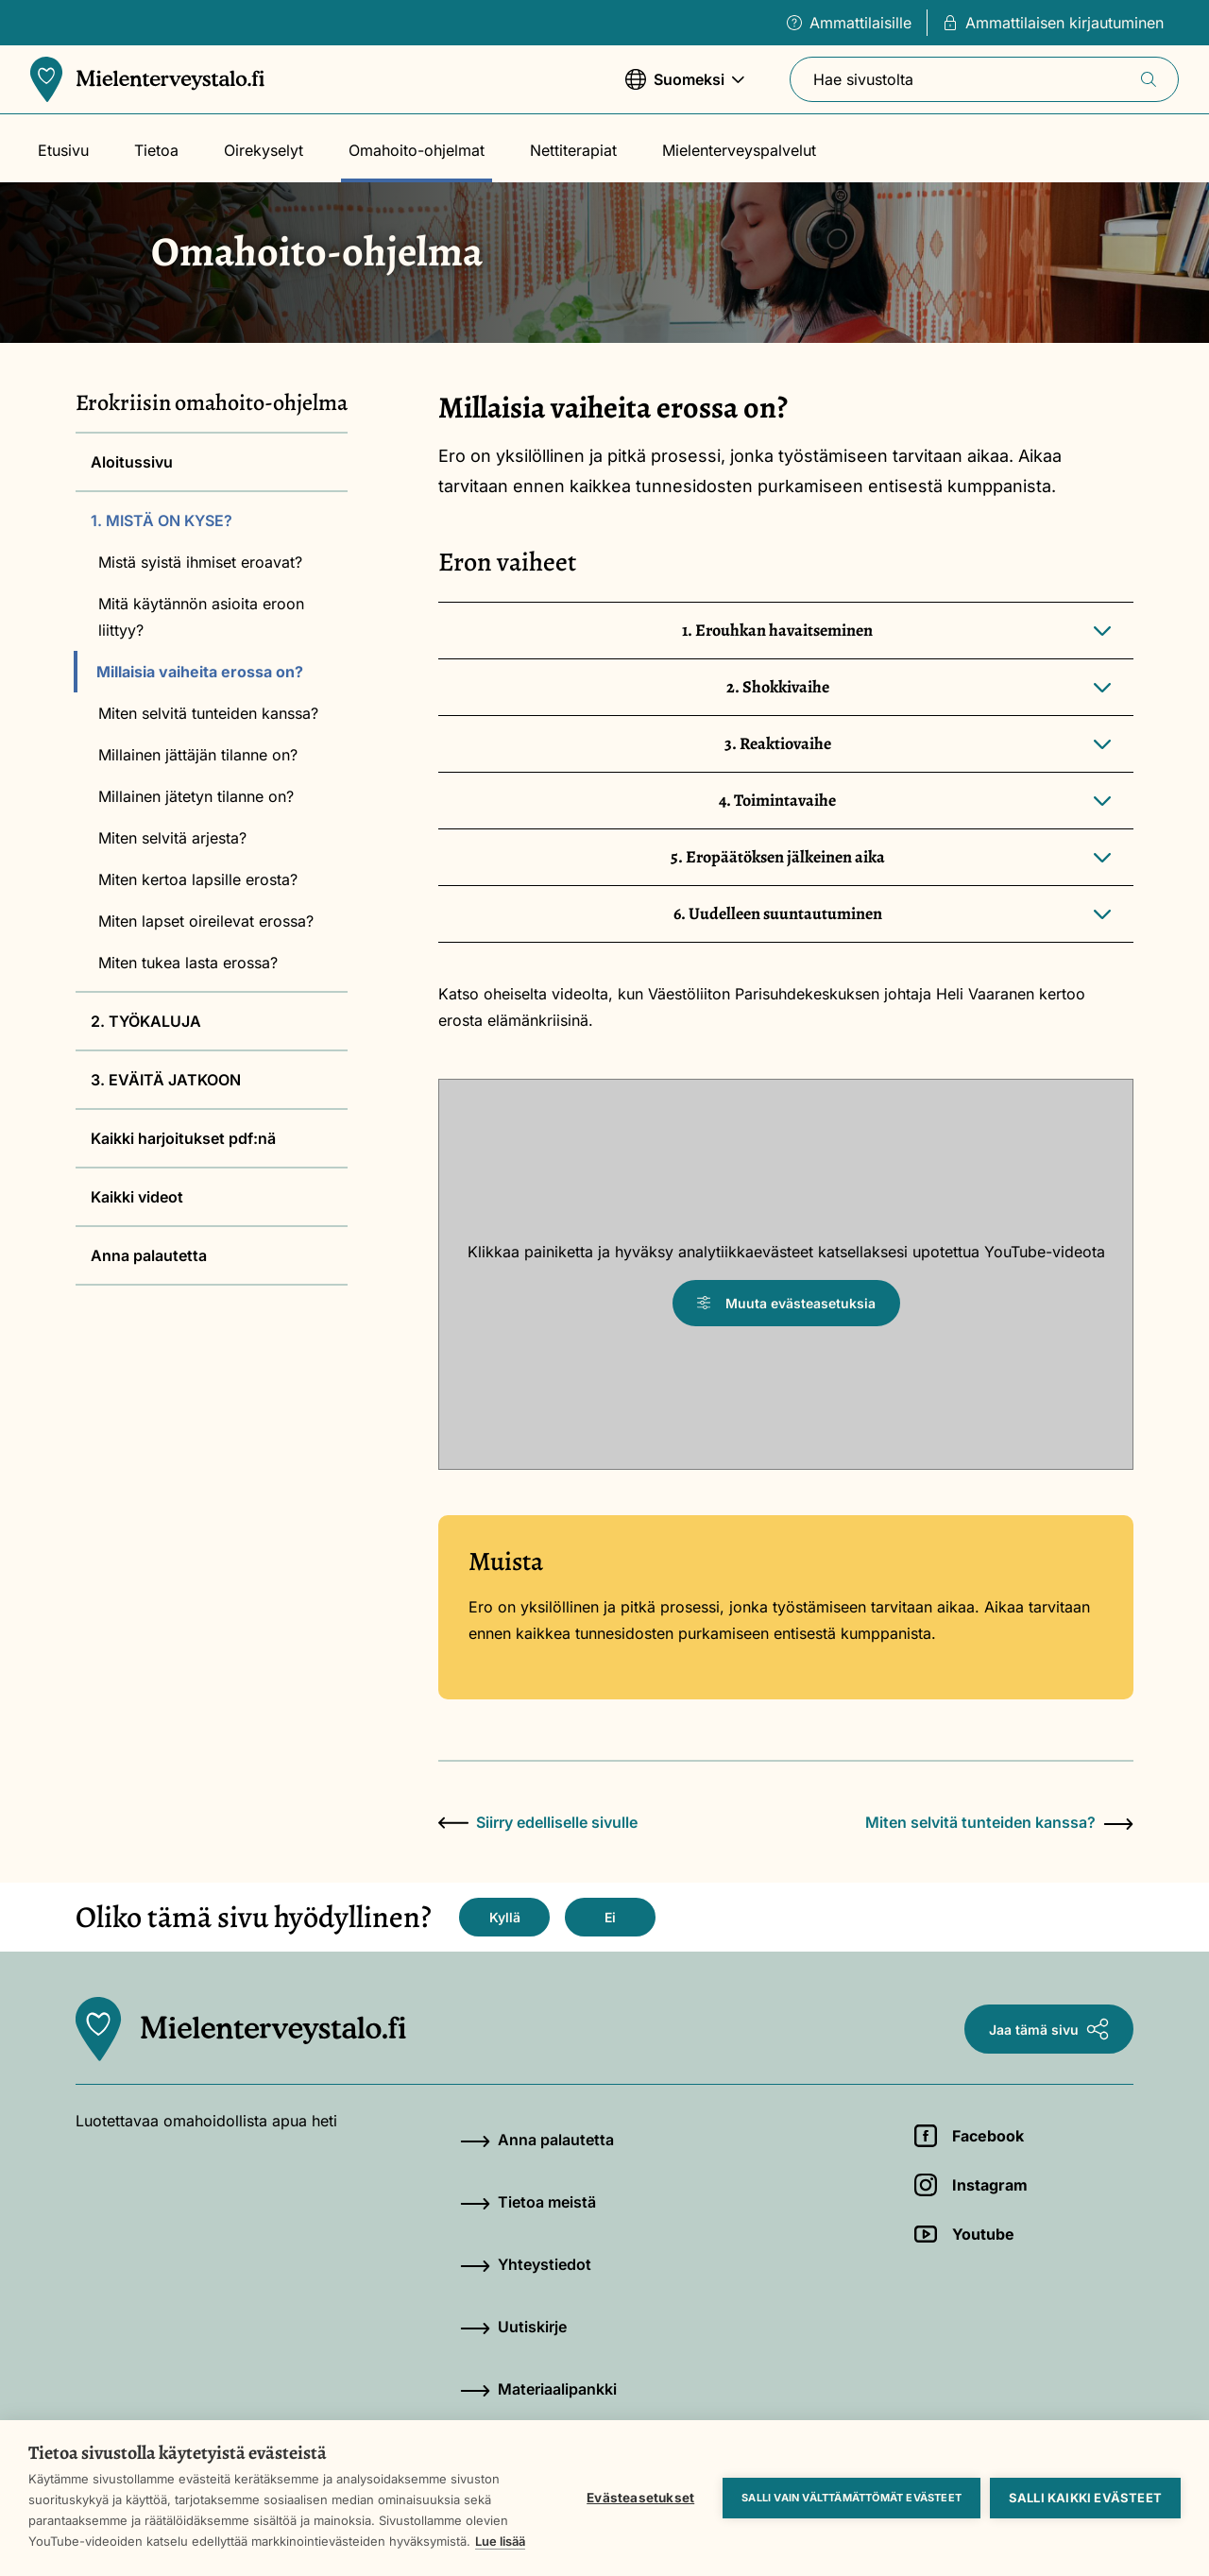 The width and height of the screenshot is (1209, 2576). What do you see at coordinates (513, 2327) in the screenshot?
I see `Uutiskirje` at bounding box center [513, 2327].